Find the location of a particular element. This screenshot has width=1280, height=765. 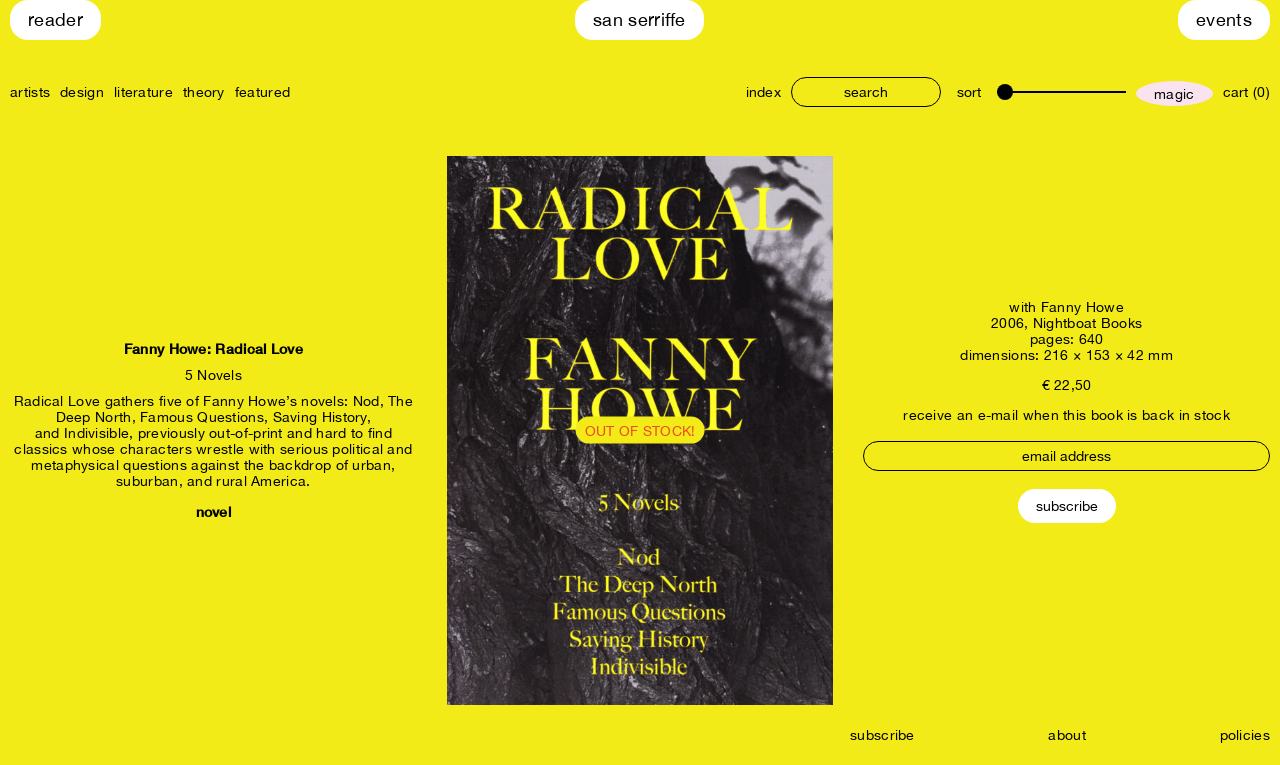

sort is located at coordinates (969, 92).